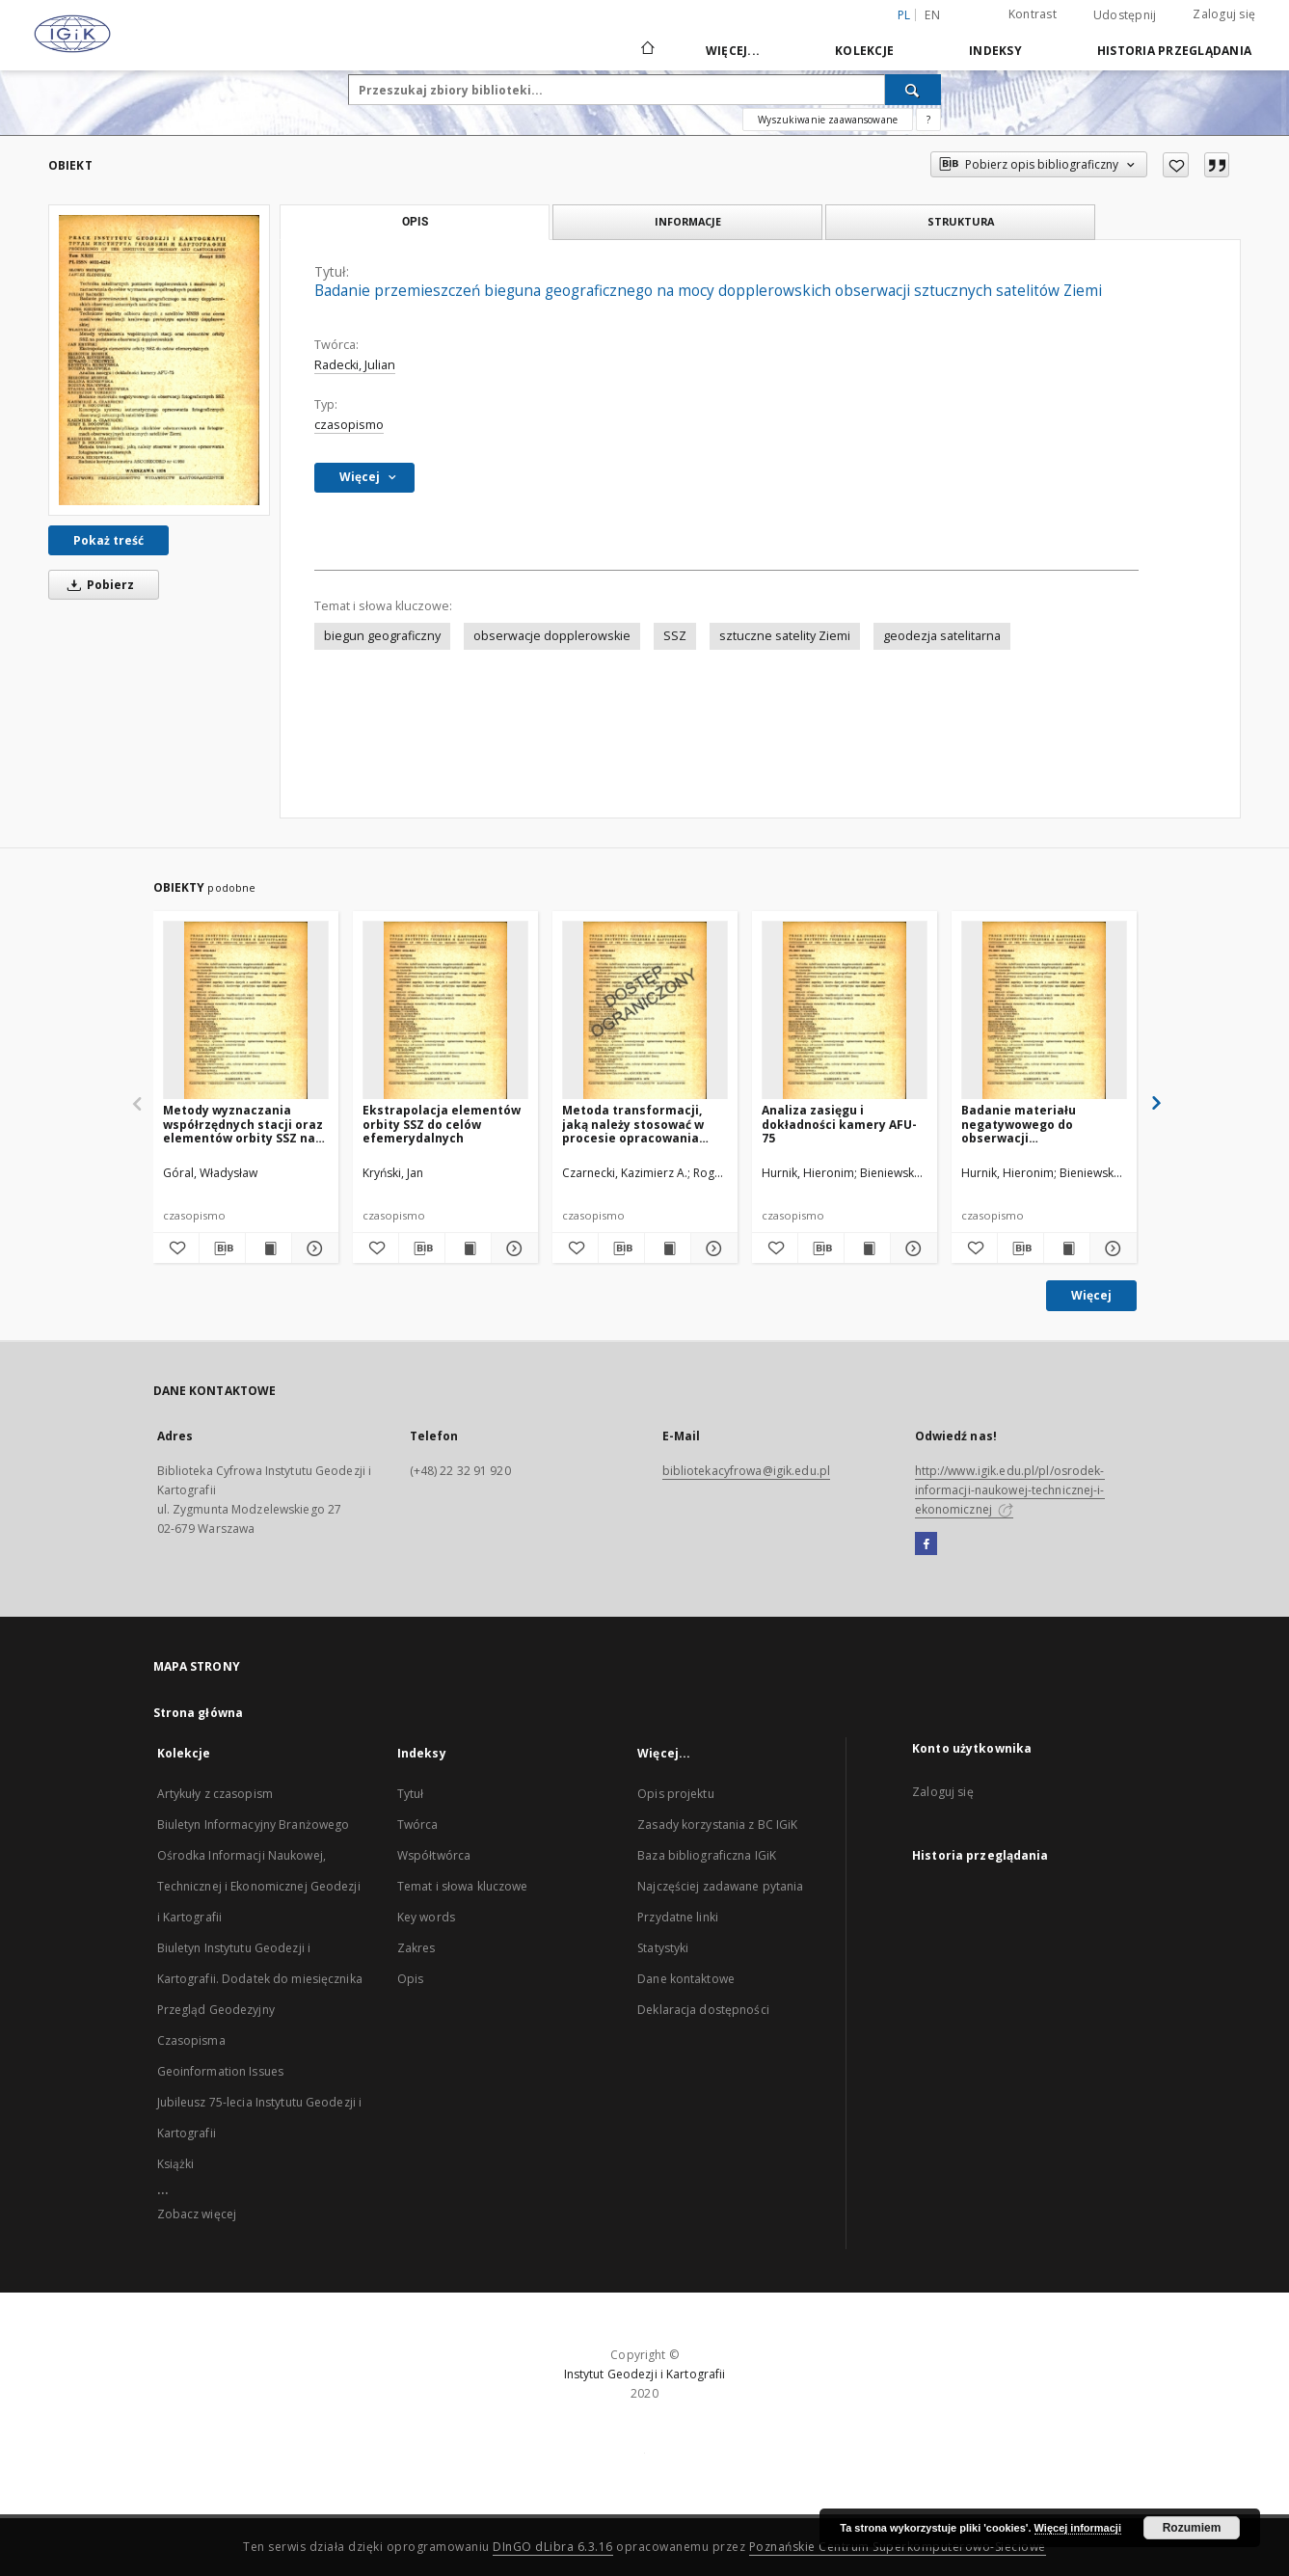 The height and width of the screenshot is (2576, 1289). I want to click on Udostępnij, so click(1125, 15).